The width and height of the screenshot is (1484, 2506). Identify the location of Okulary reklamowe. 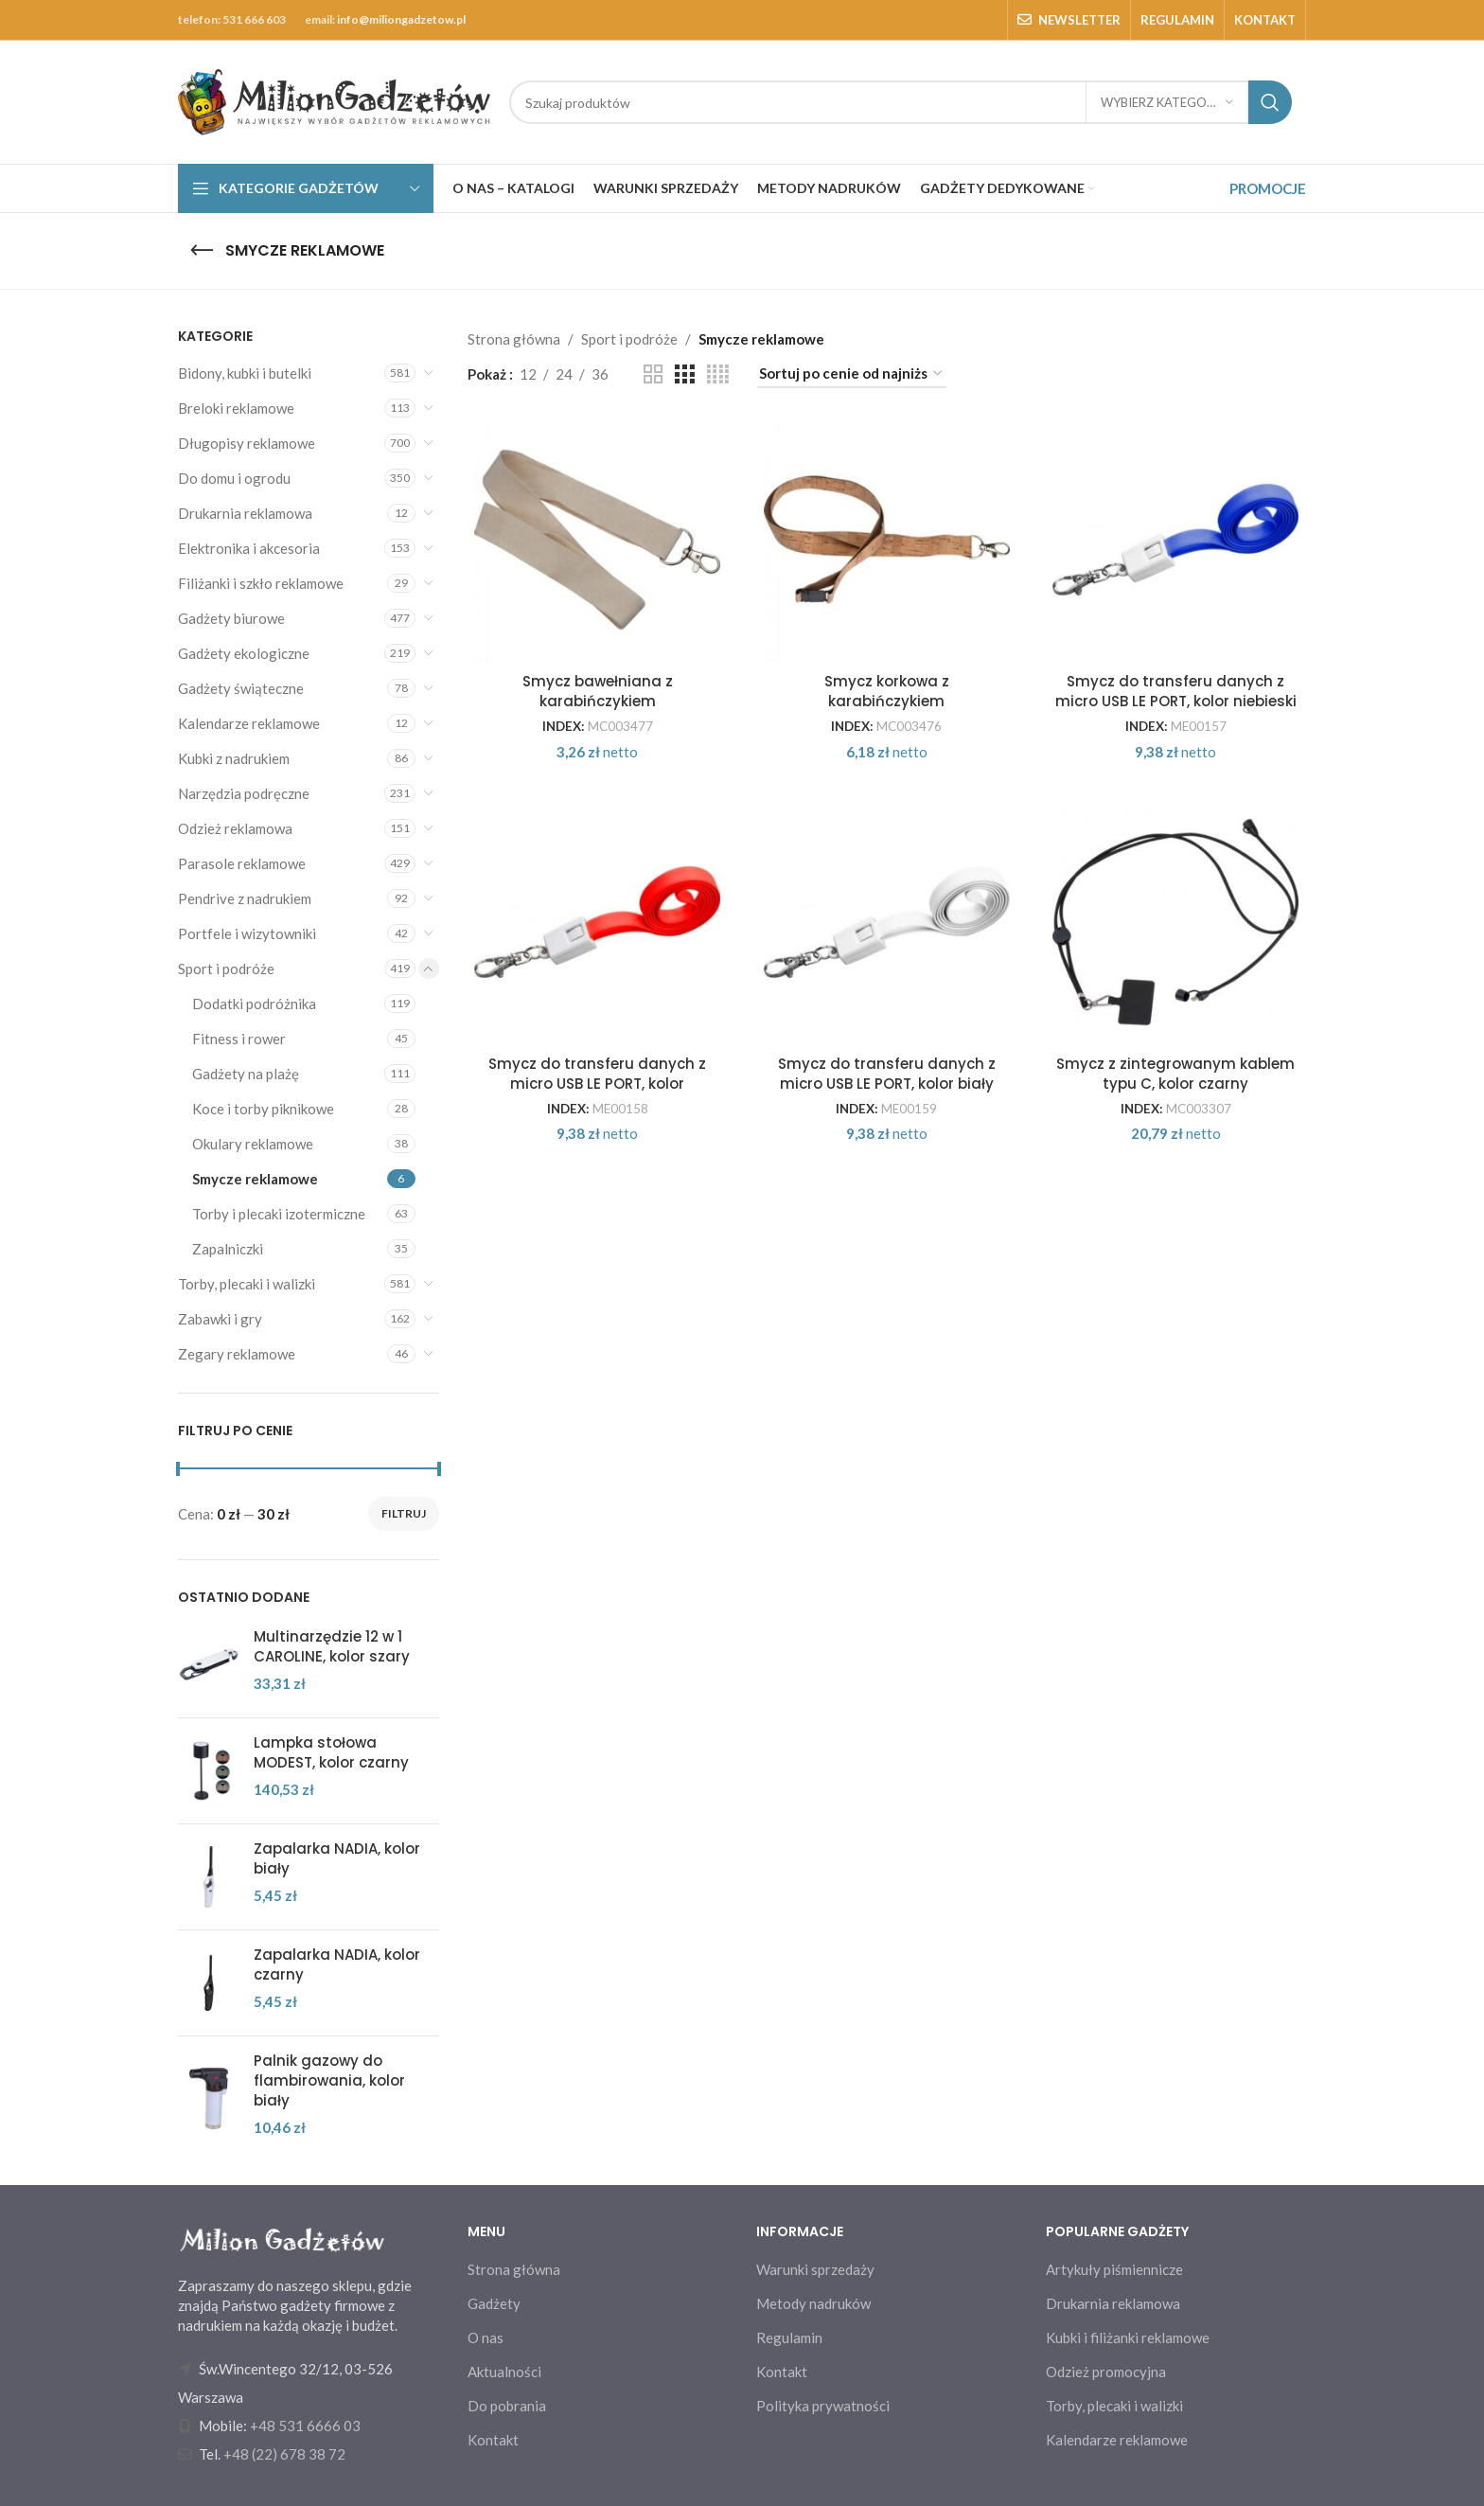
(252, 1143).